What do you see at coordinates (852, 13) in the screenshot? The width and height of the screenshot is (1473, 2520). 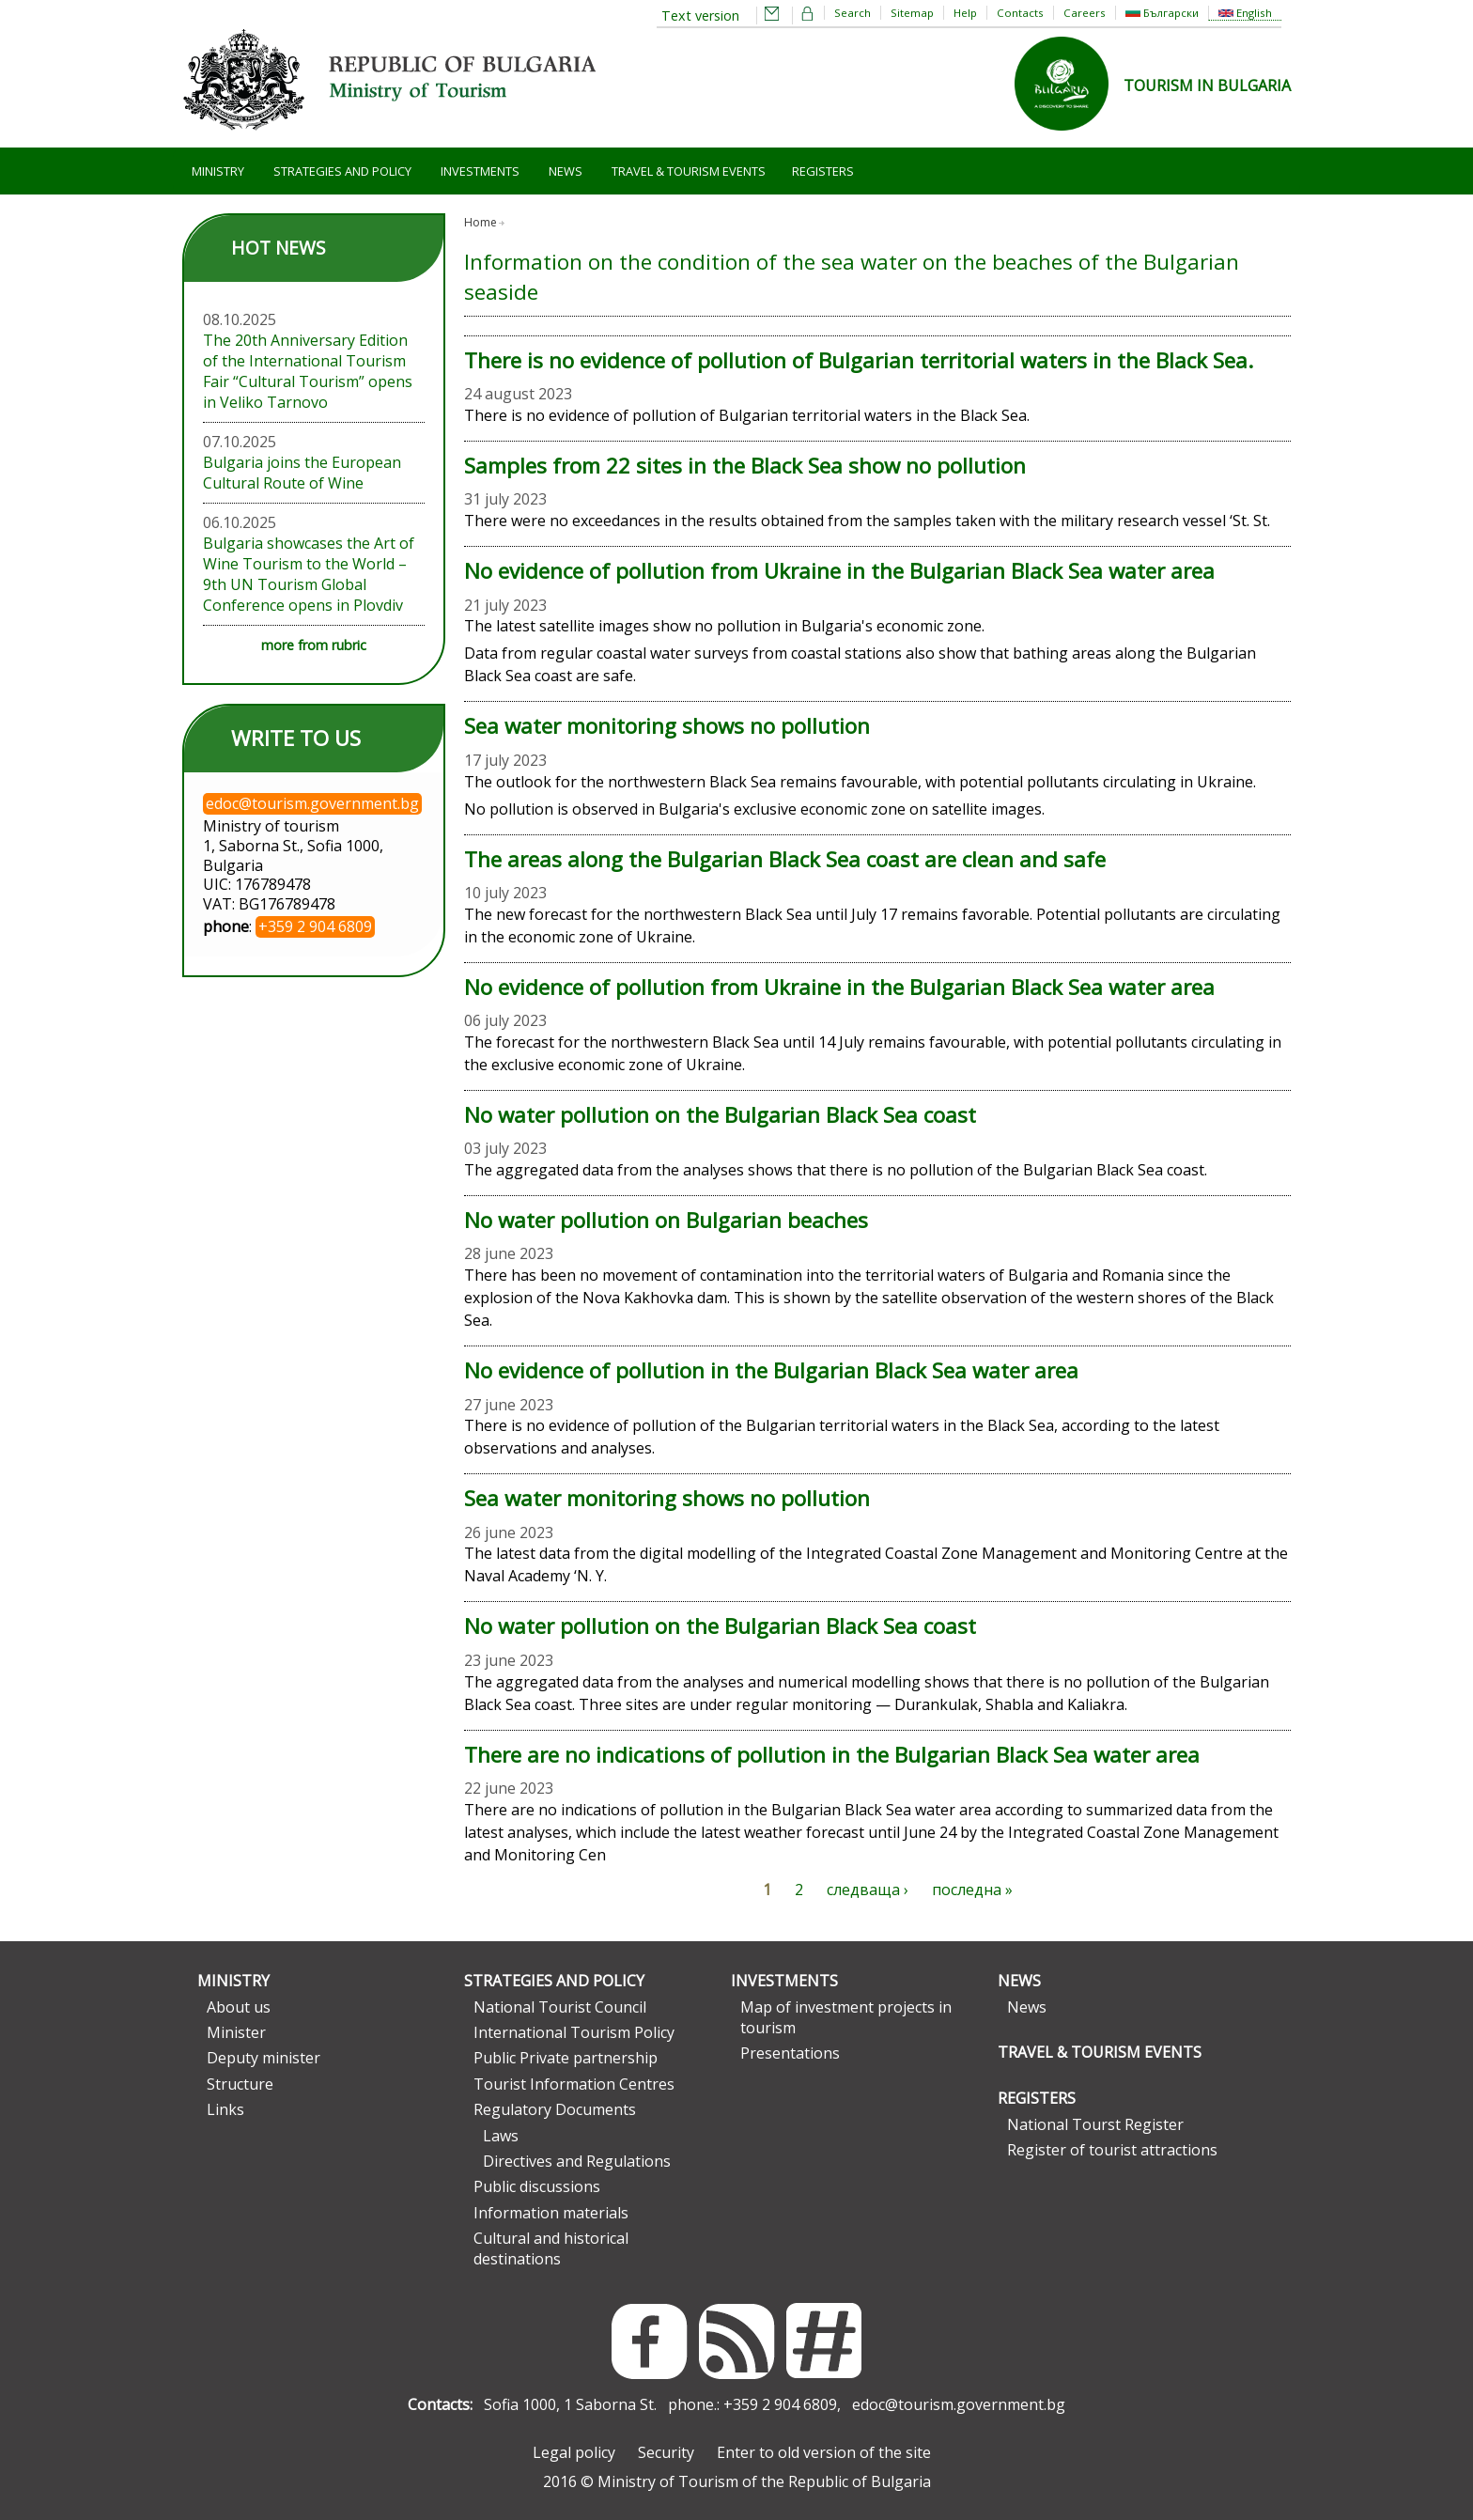 I see `Search` at bounding box center [852, 13].